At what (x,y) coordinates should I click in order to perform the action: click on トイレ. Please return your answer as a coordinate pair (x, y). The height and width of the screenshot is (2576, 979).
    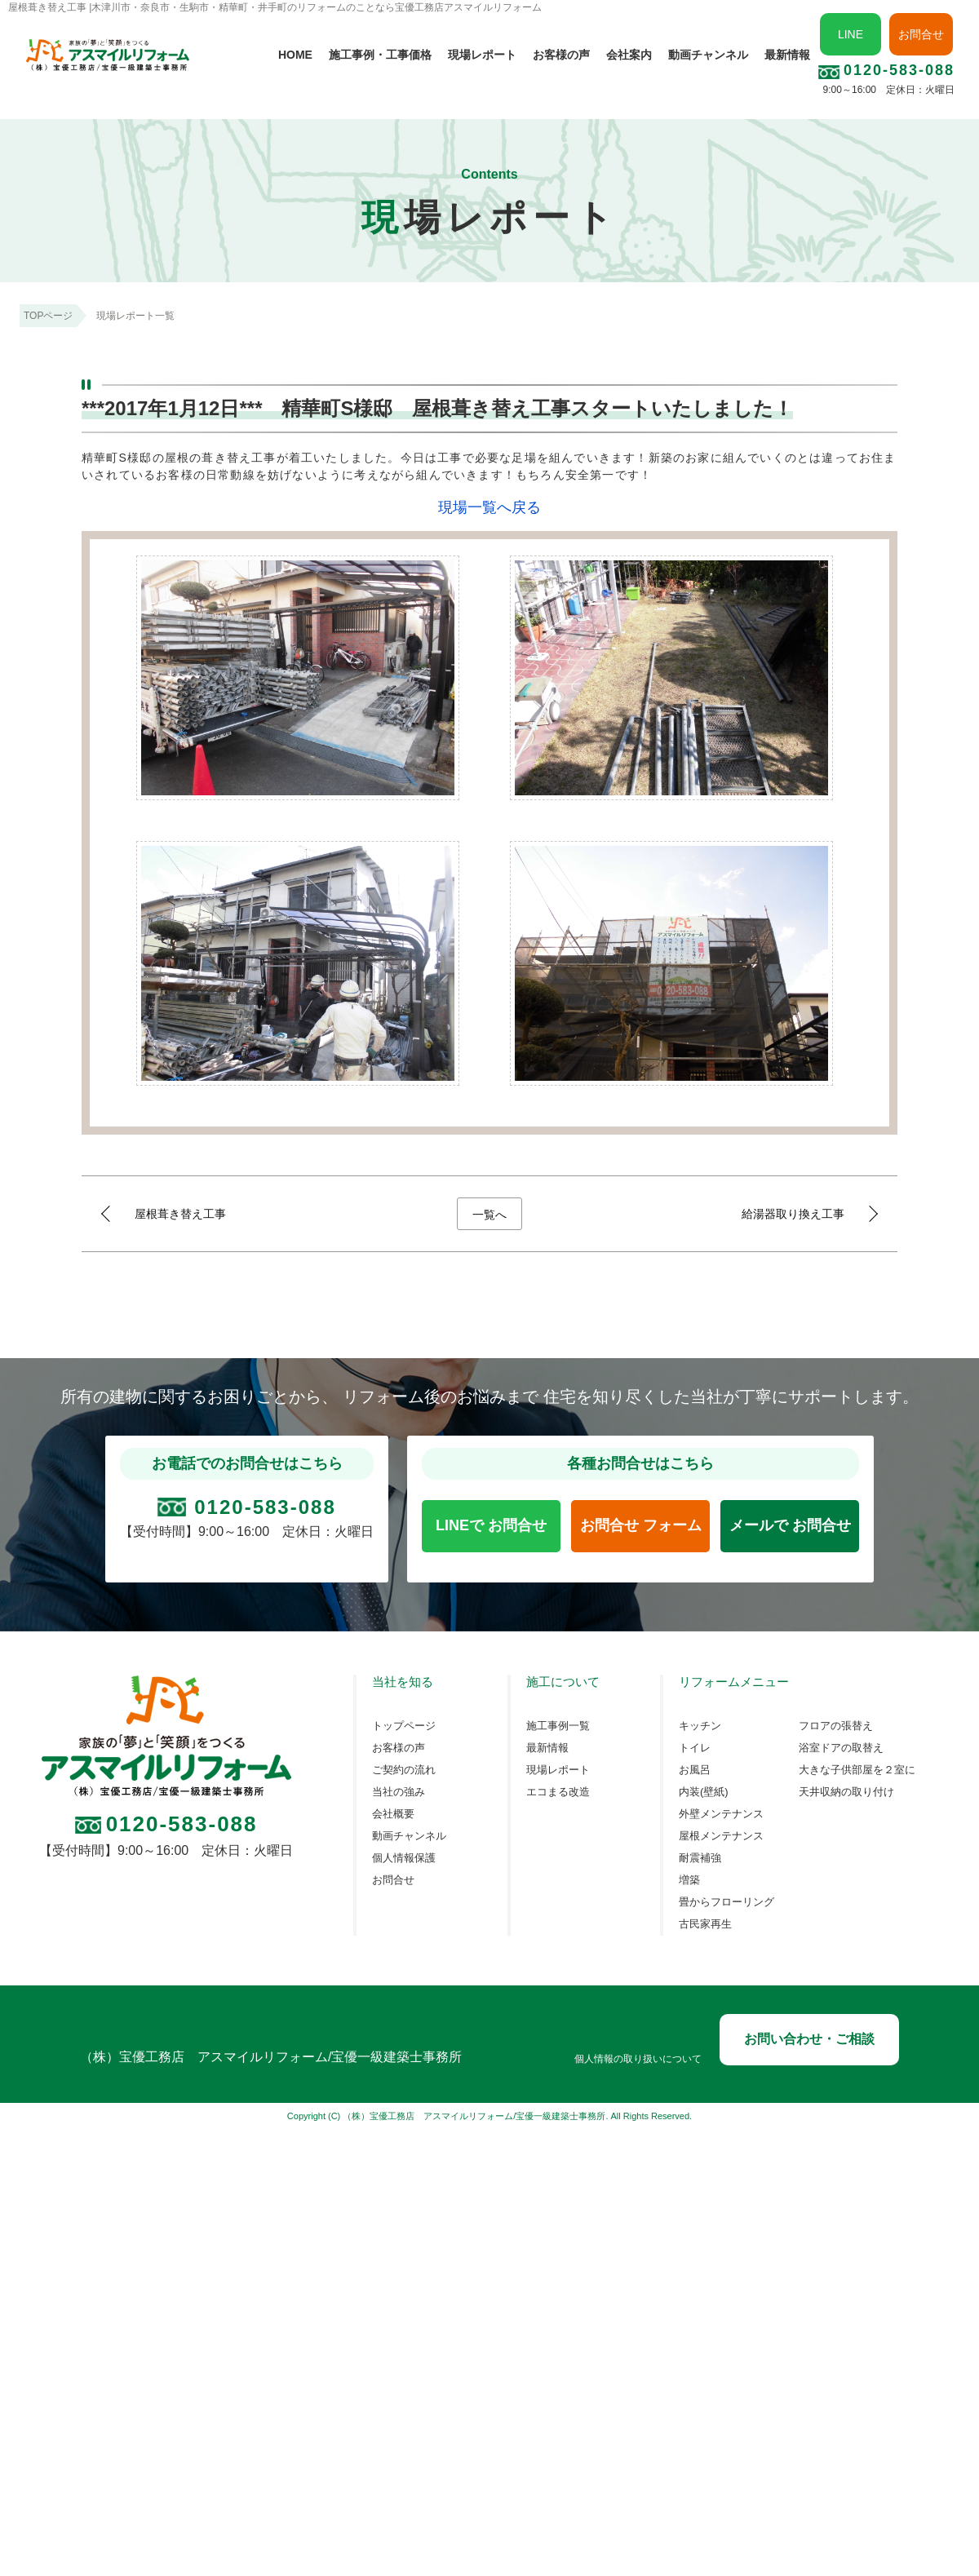
    Looking at the image, I should click on (695, 1748).